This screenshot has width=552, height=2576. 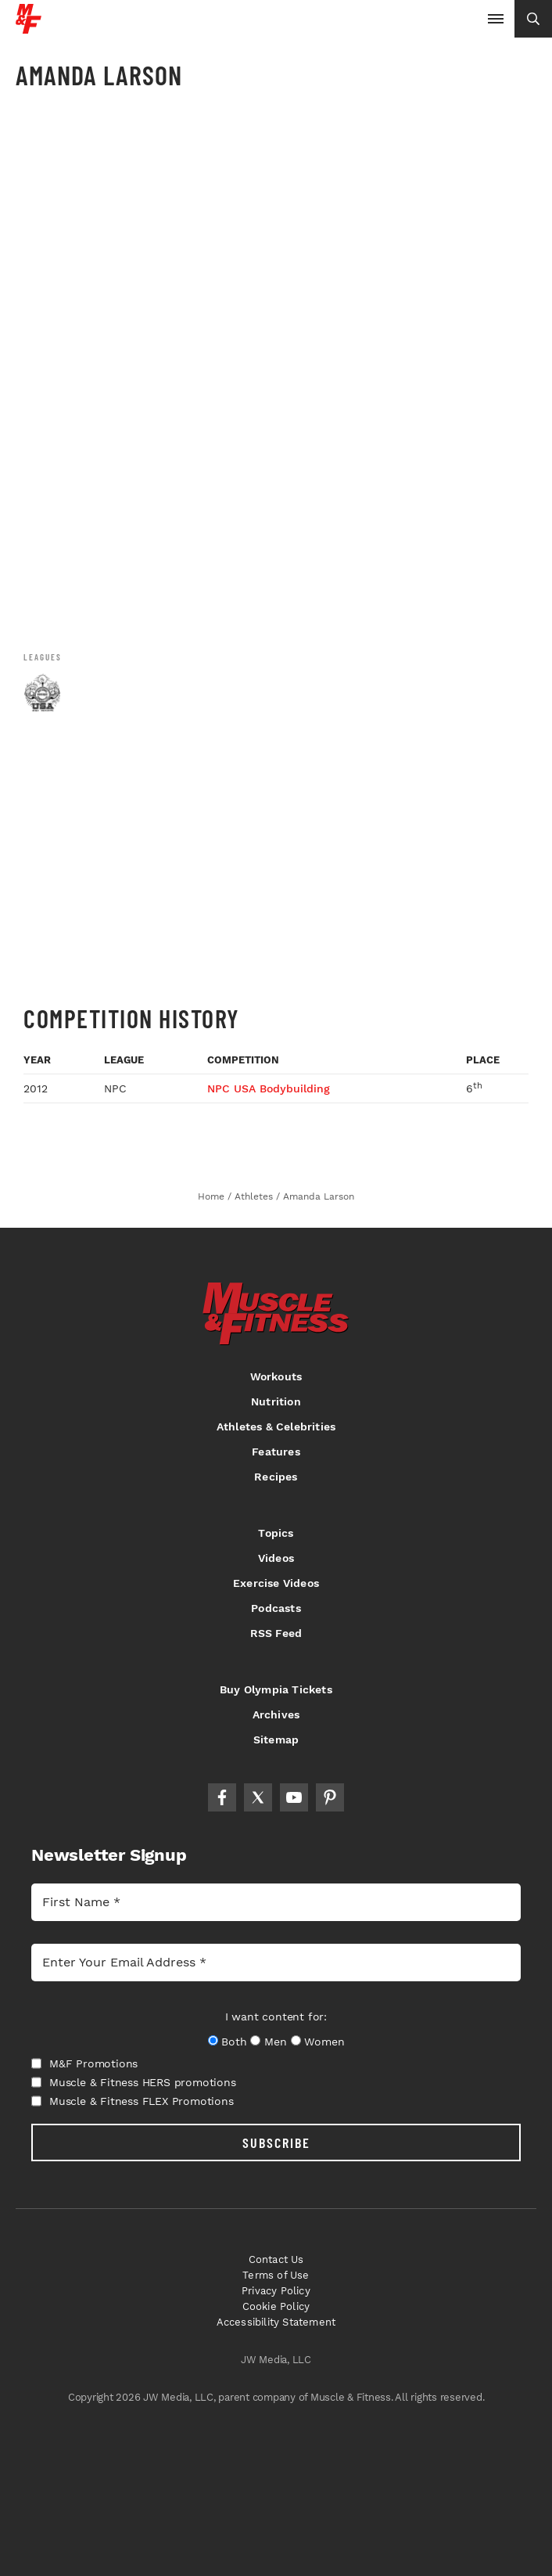 What do you see at coordinates (276, 1608) in the screenshot?
I see `Podcasts` at bounding box center [276, 1608].